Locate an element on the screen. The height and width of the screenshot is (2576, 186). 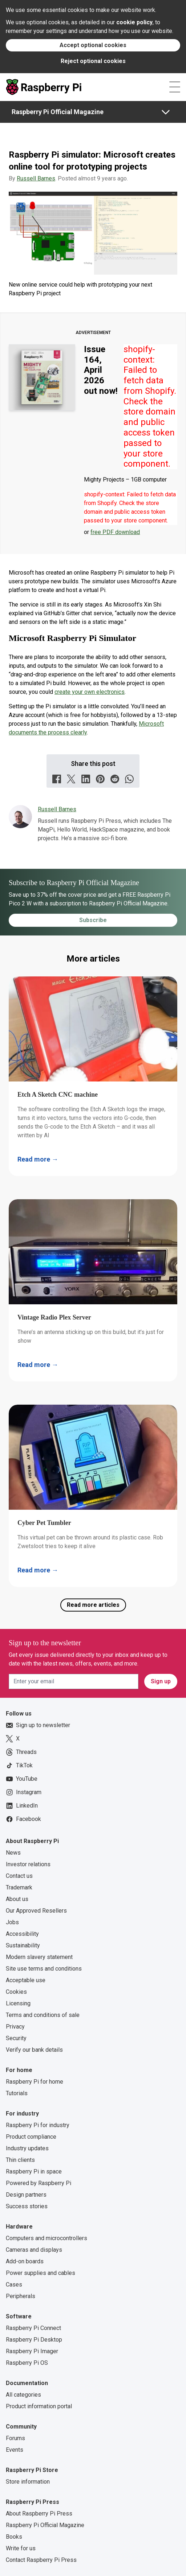
Raspberry Pi for home is located at coordinates (34, 2081).